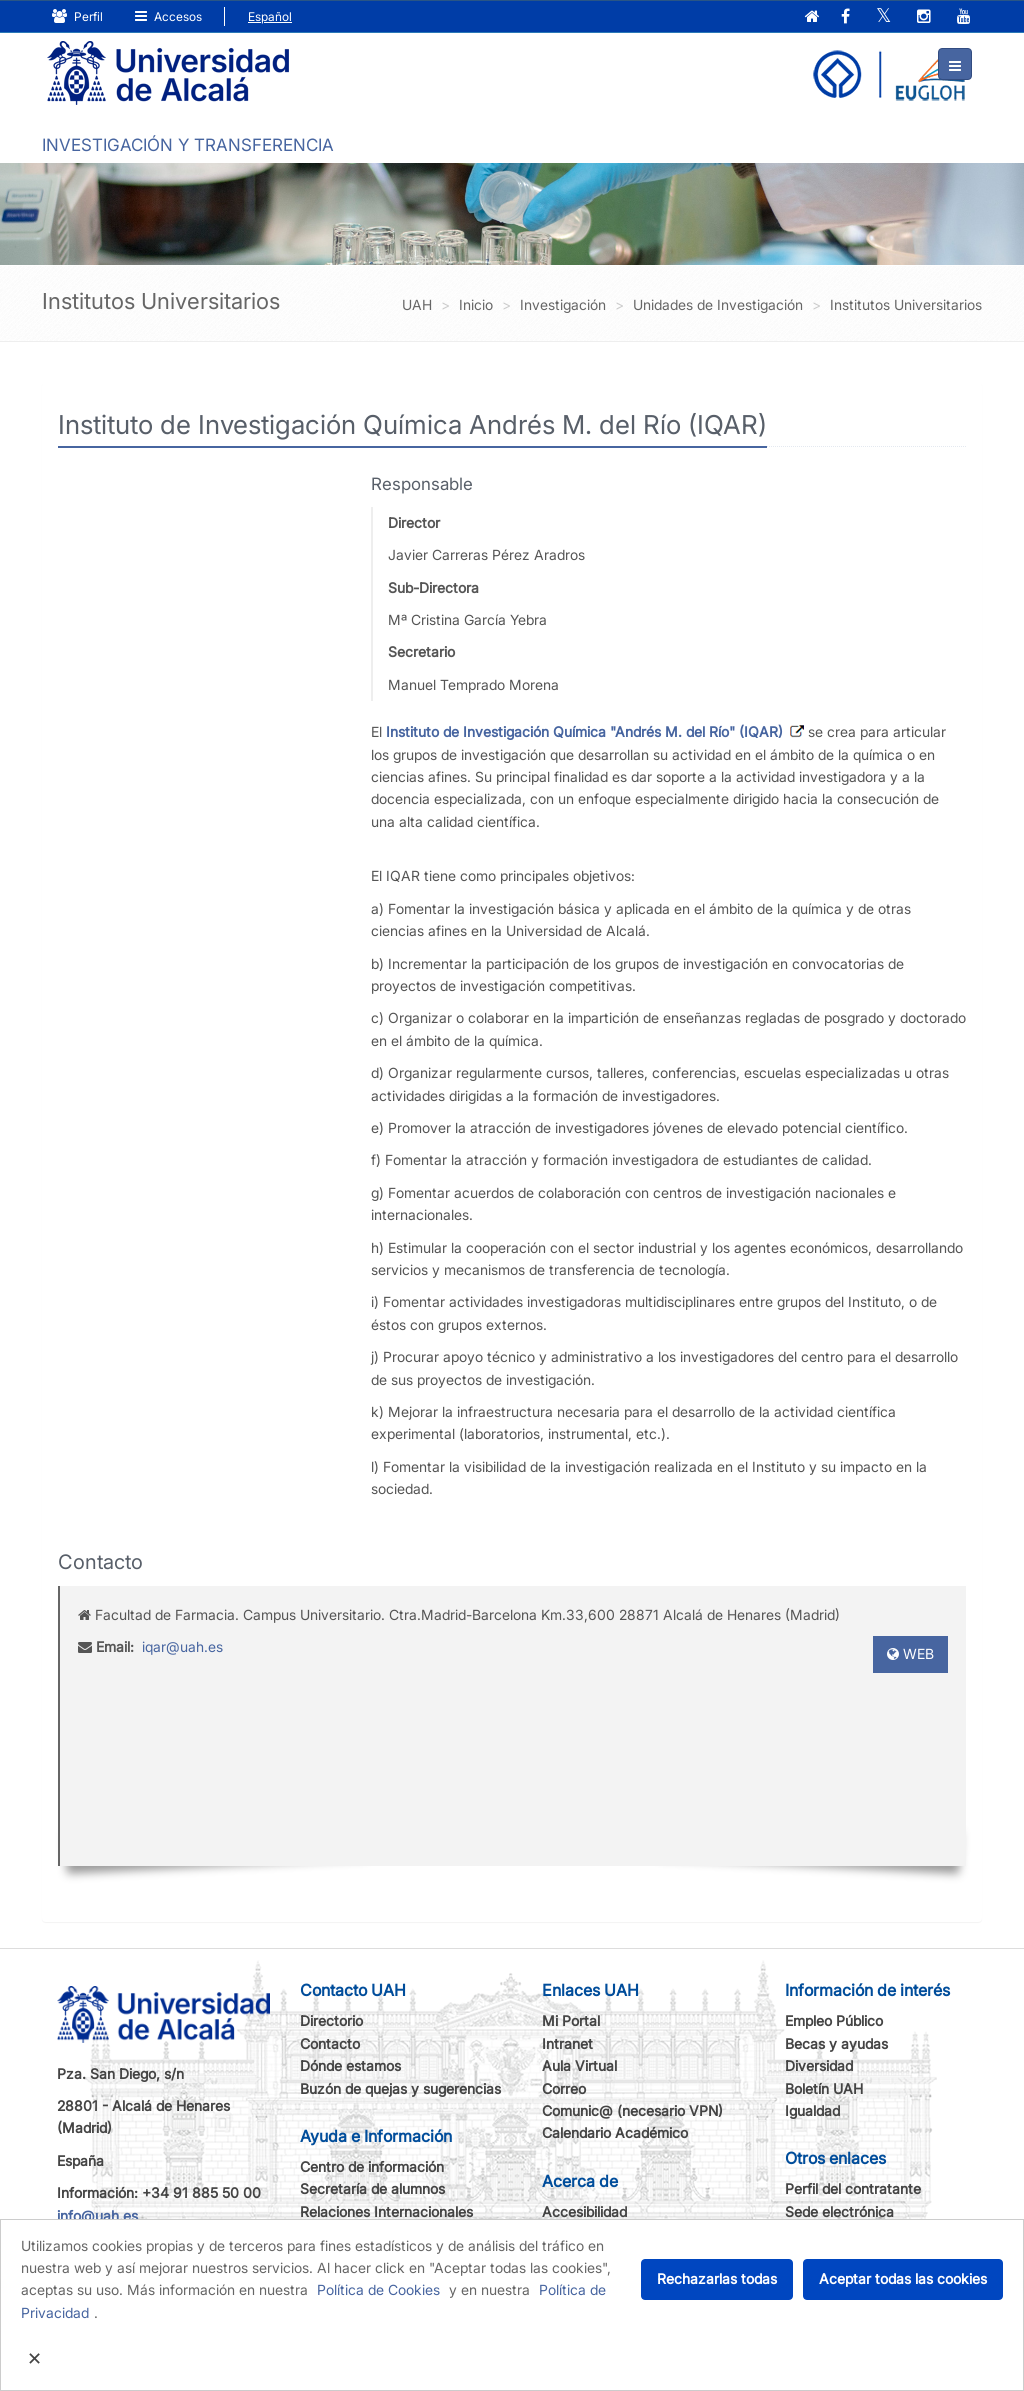 The width and height of the screenshot is (1024, 2391). I want to click on Boletín UAH, so click(824, 2088).